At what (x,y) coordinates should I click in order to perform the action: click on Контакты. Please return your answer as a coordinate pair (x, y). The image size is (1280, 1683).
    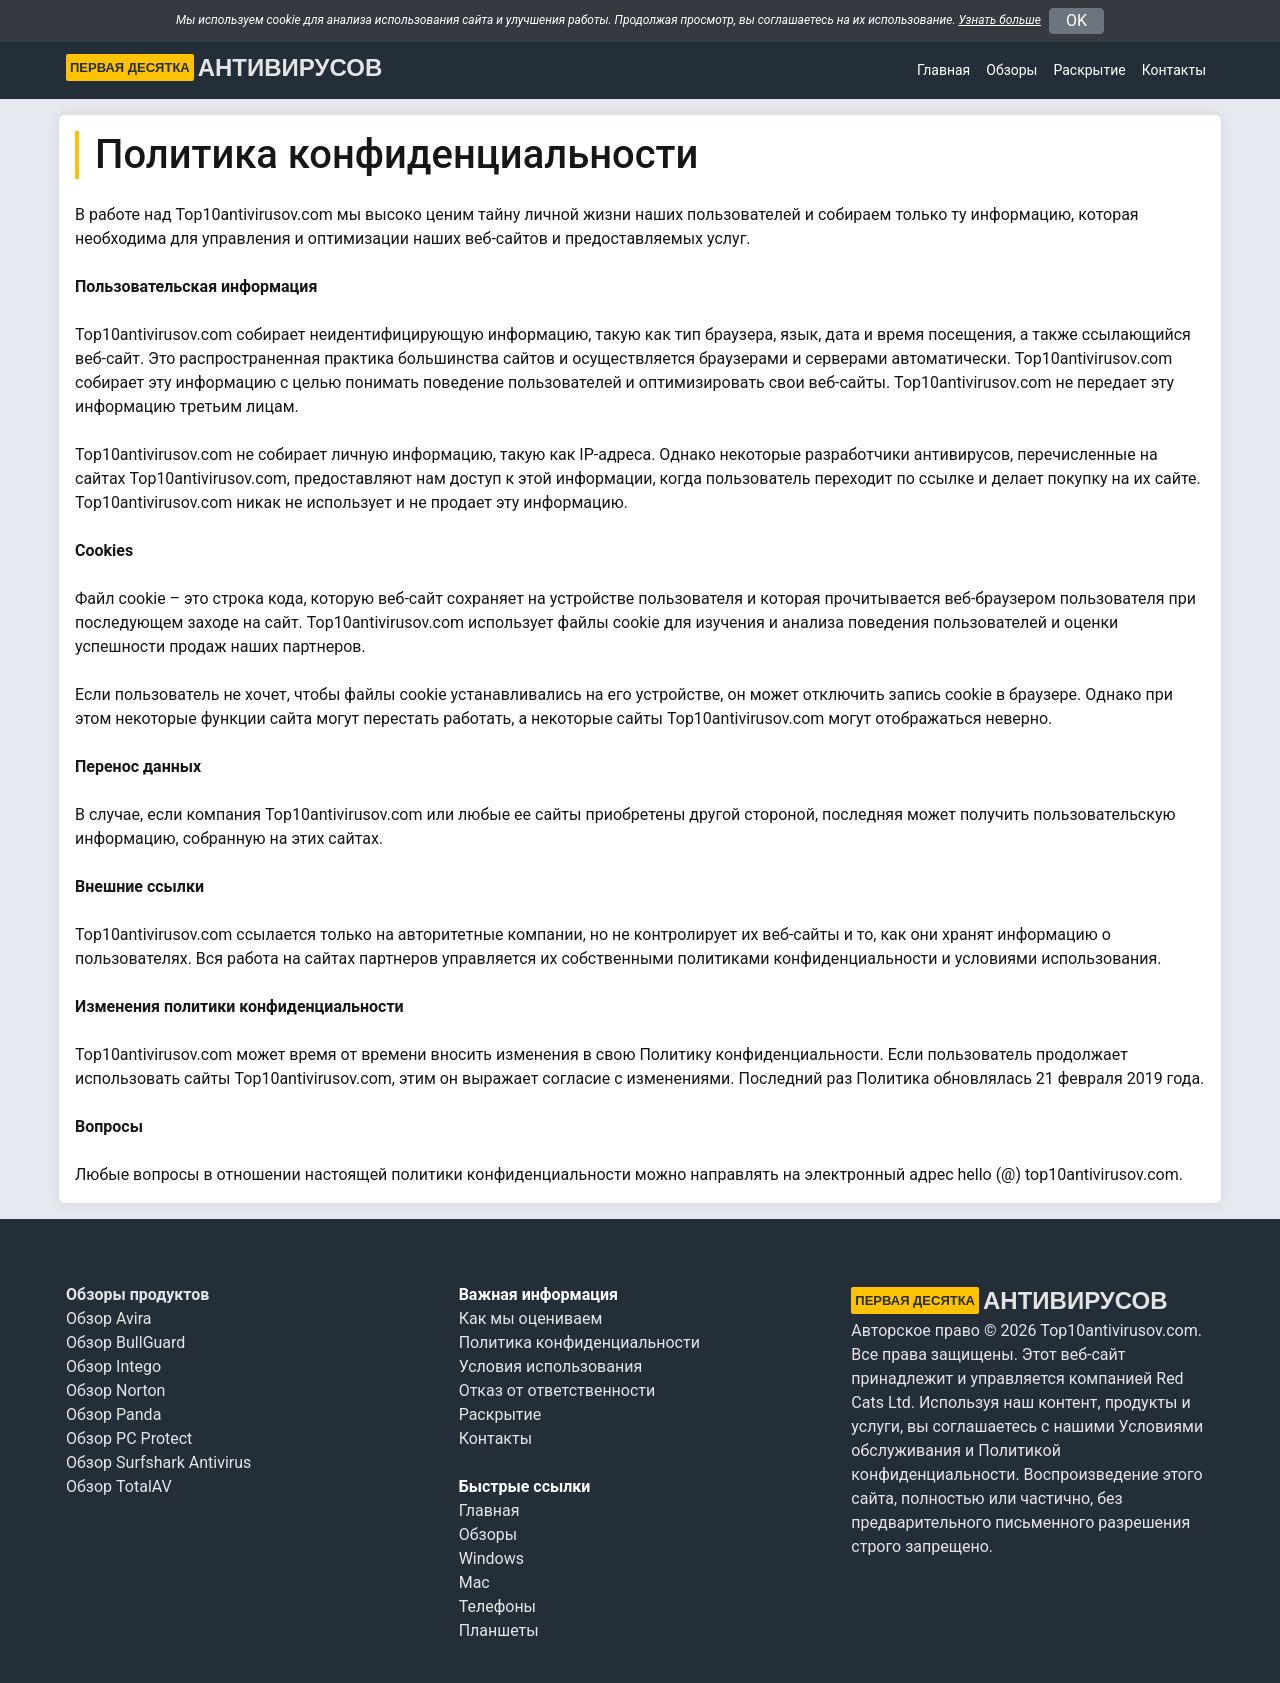
    Looking at the image, I should click on (1174, 70).